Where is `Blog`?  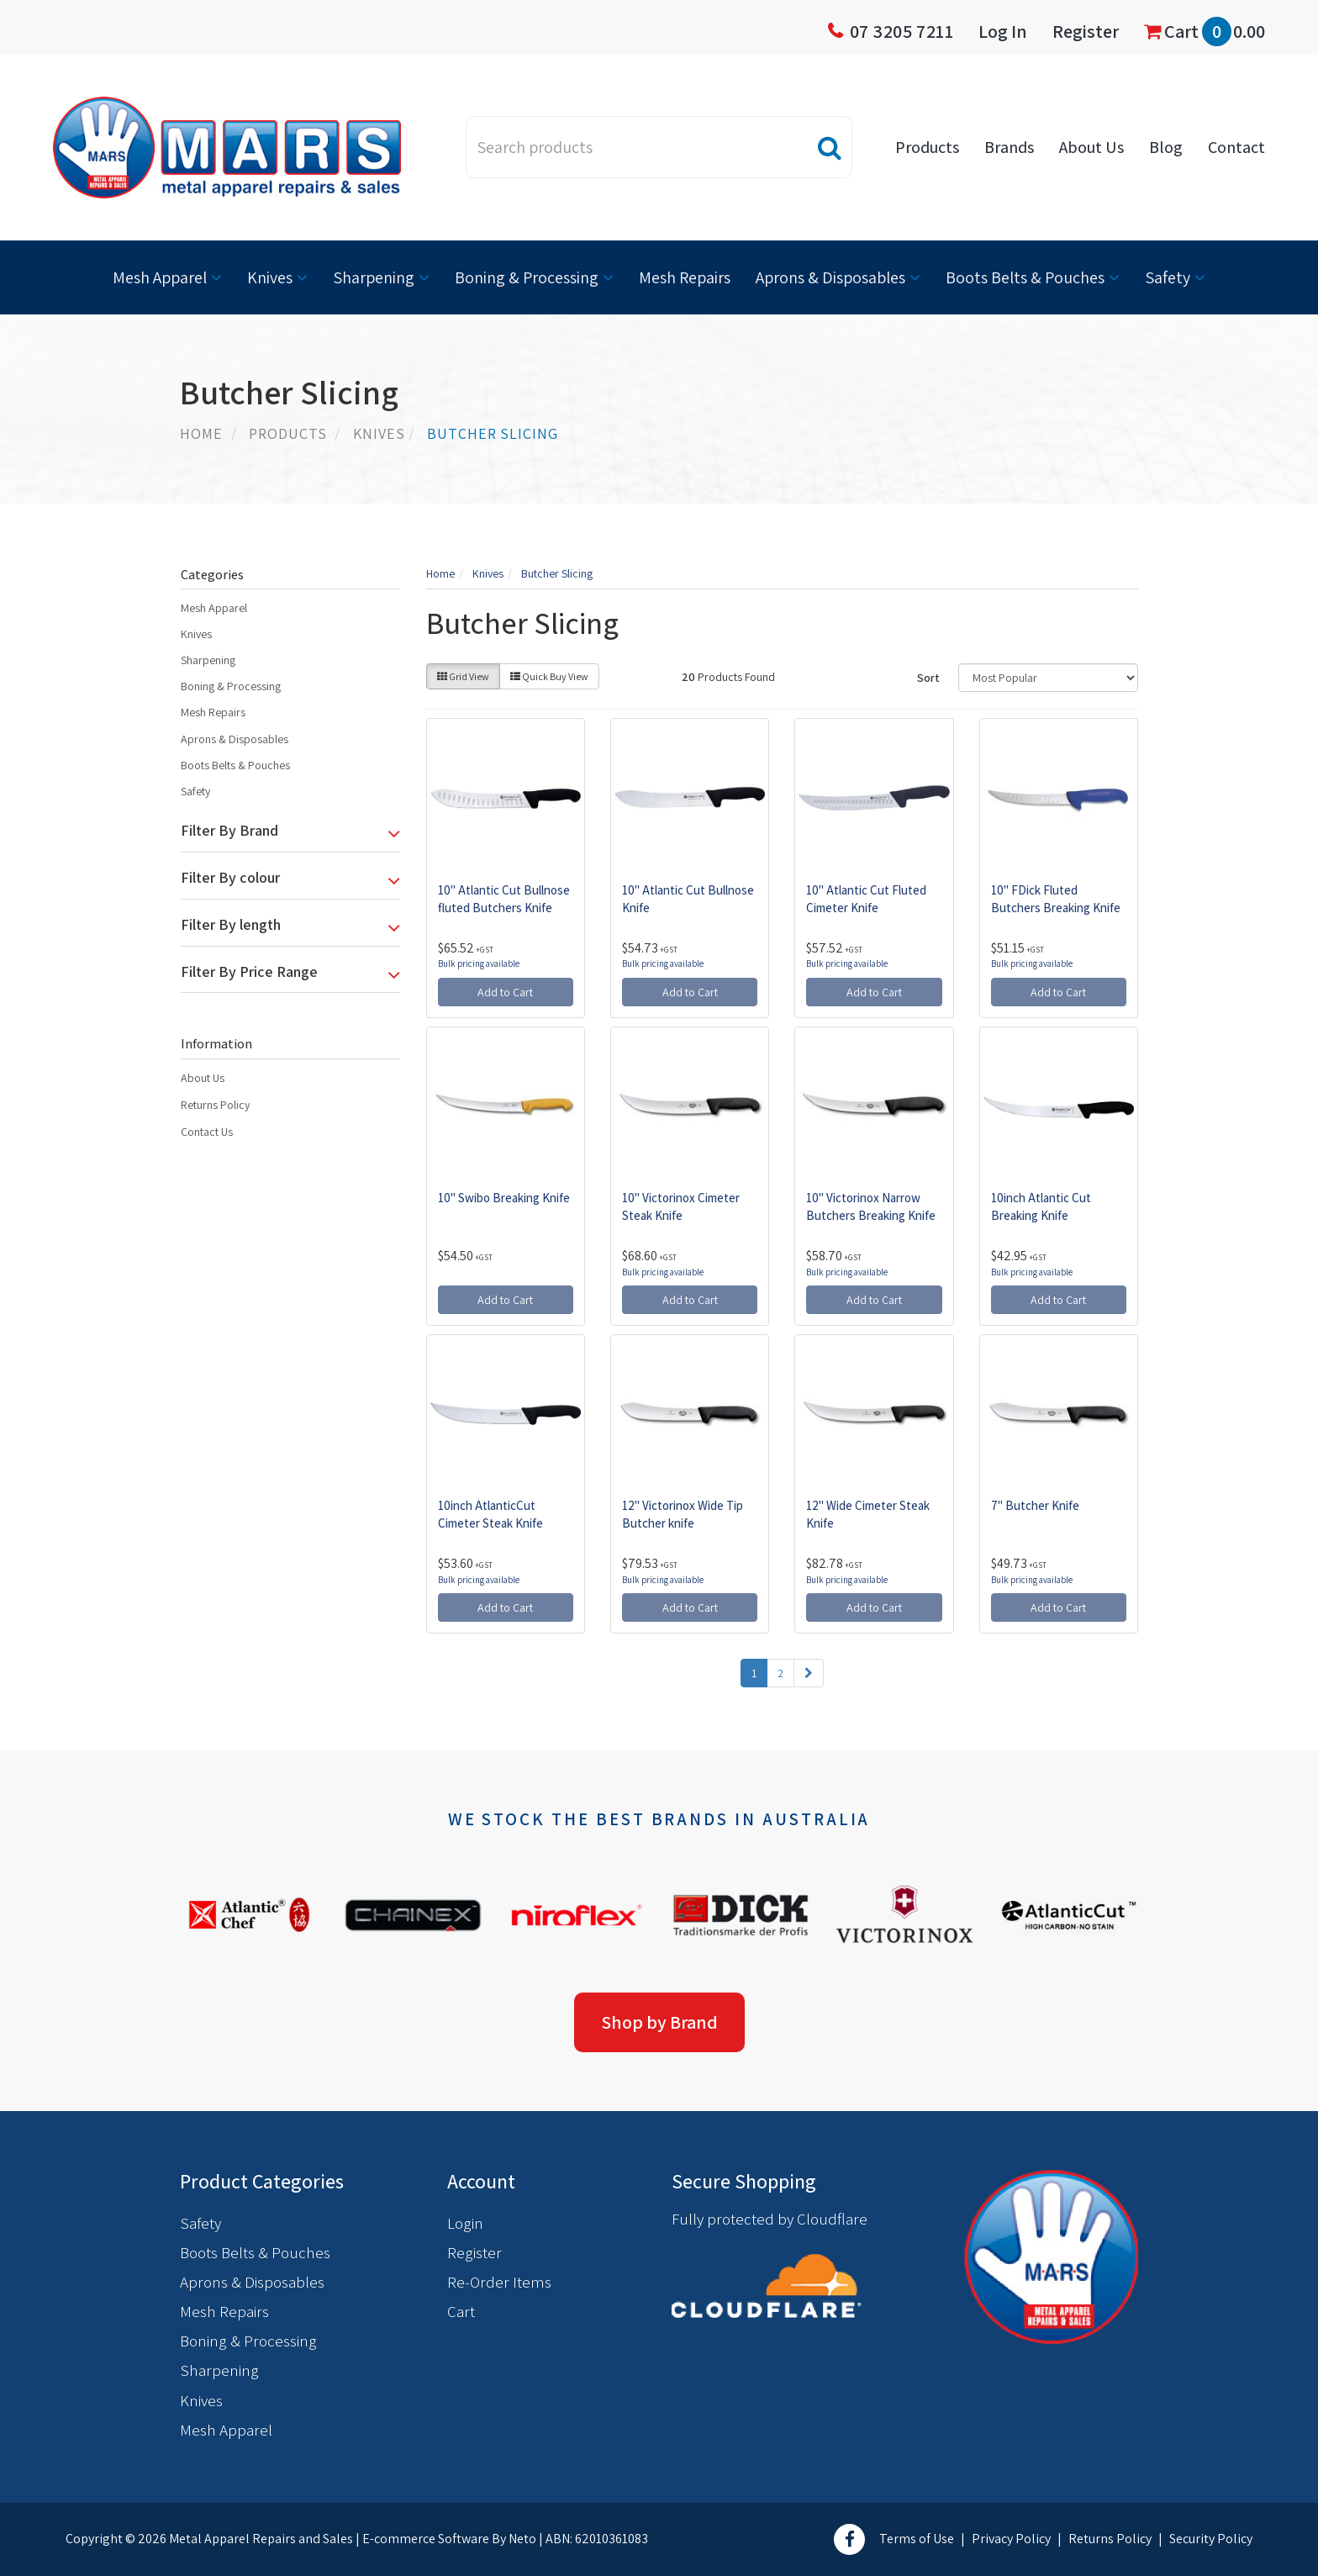
Blog is located at coordinates (1166, 147).